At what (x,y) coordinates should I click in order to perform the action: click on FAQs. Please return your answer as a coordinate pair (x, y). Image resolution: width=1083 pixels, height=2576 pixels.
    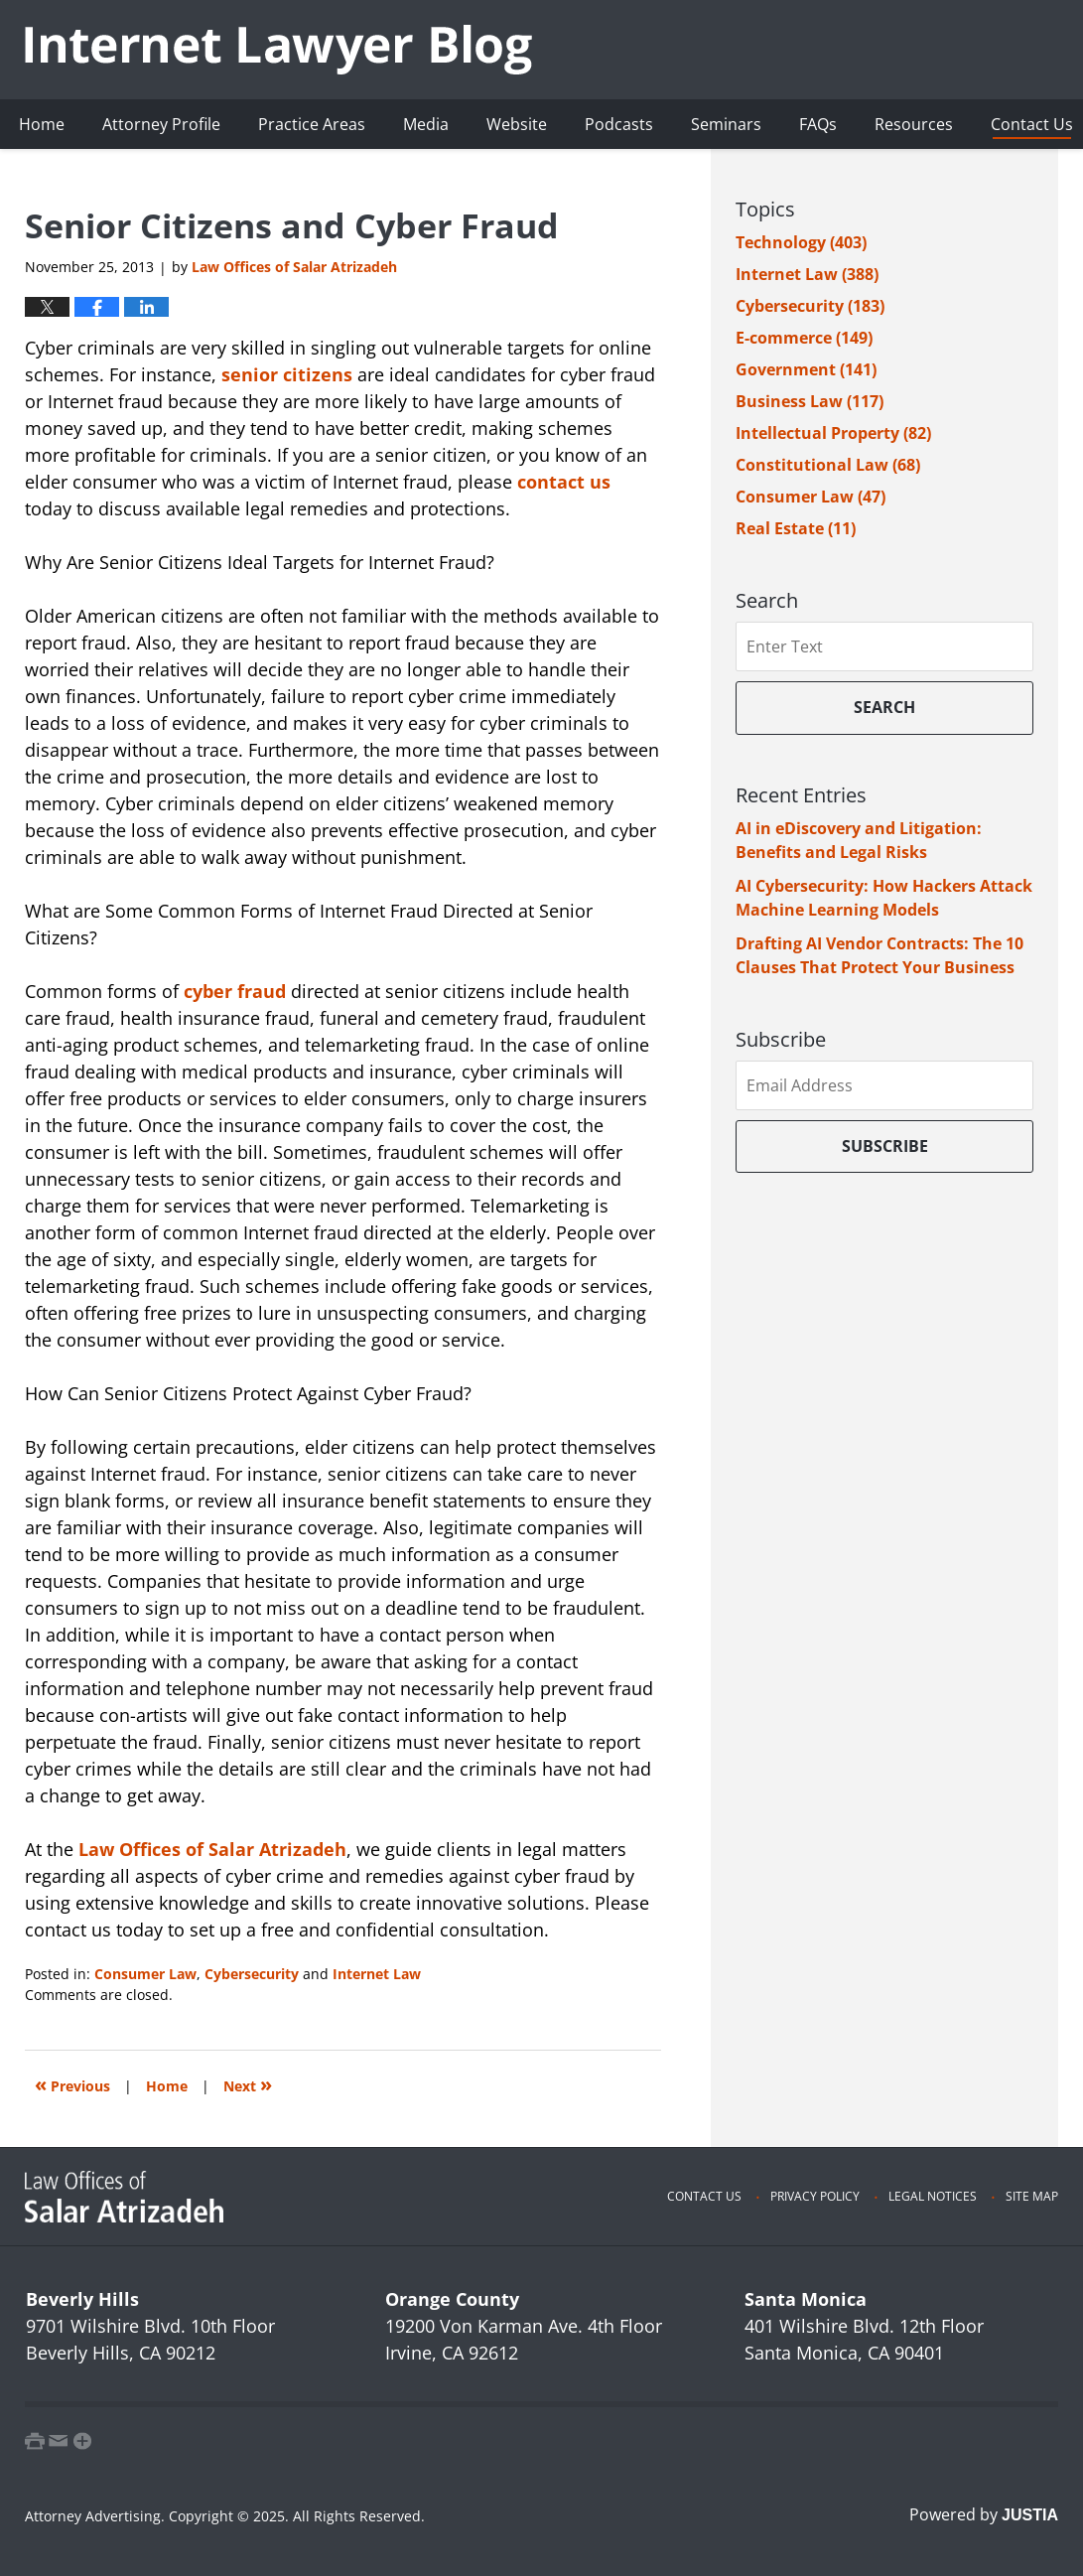
    Looking at the image, I should click on (818, 124).